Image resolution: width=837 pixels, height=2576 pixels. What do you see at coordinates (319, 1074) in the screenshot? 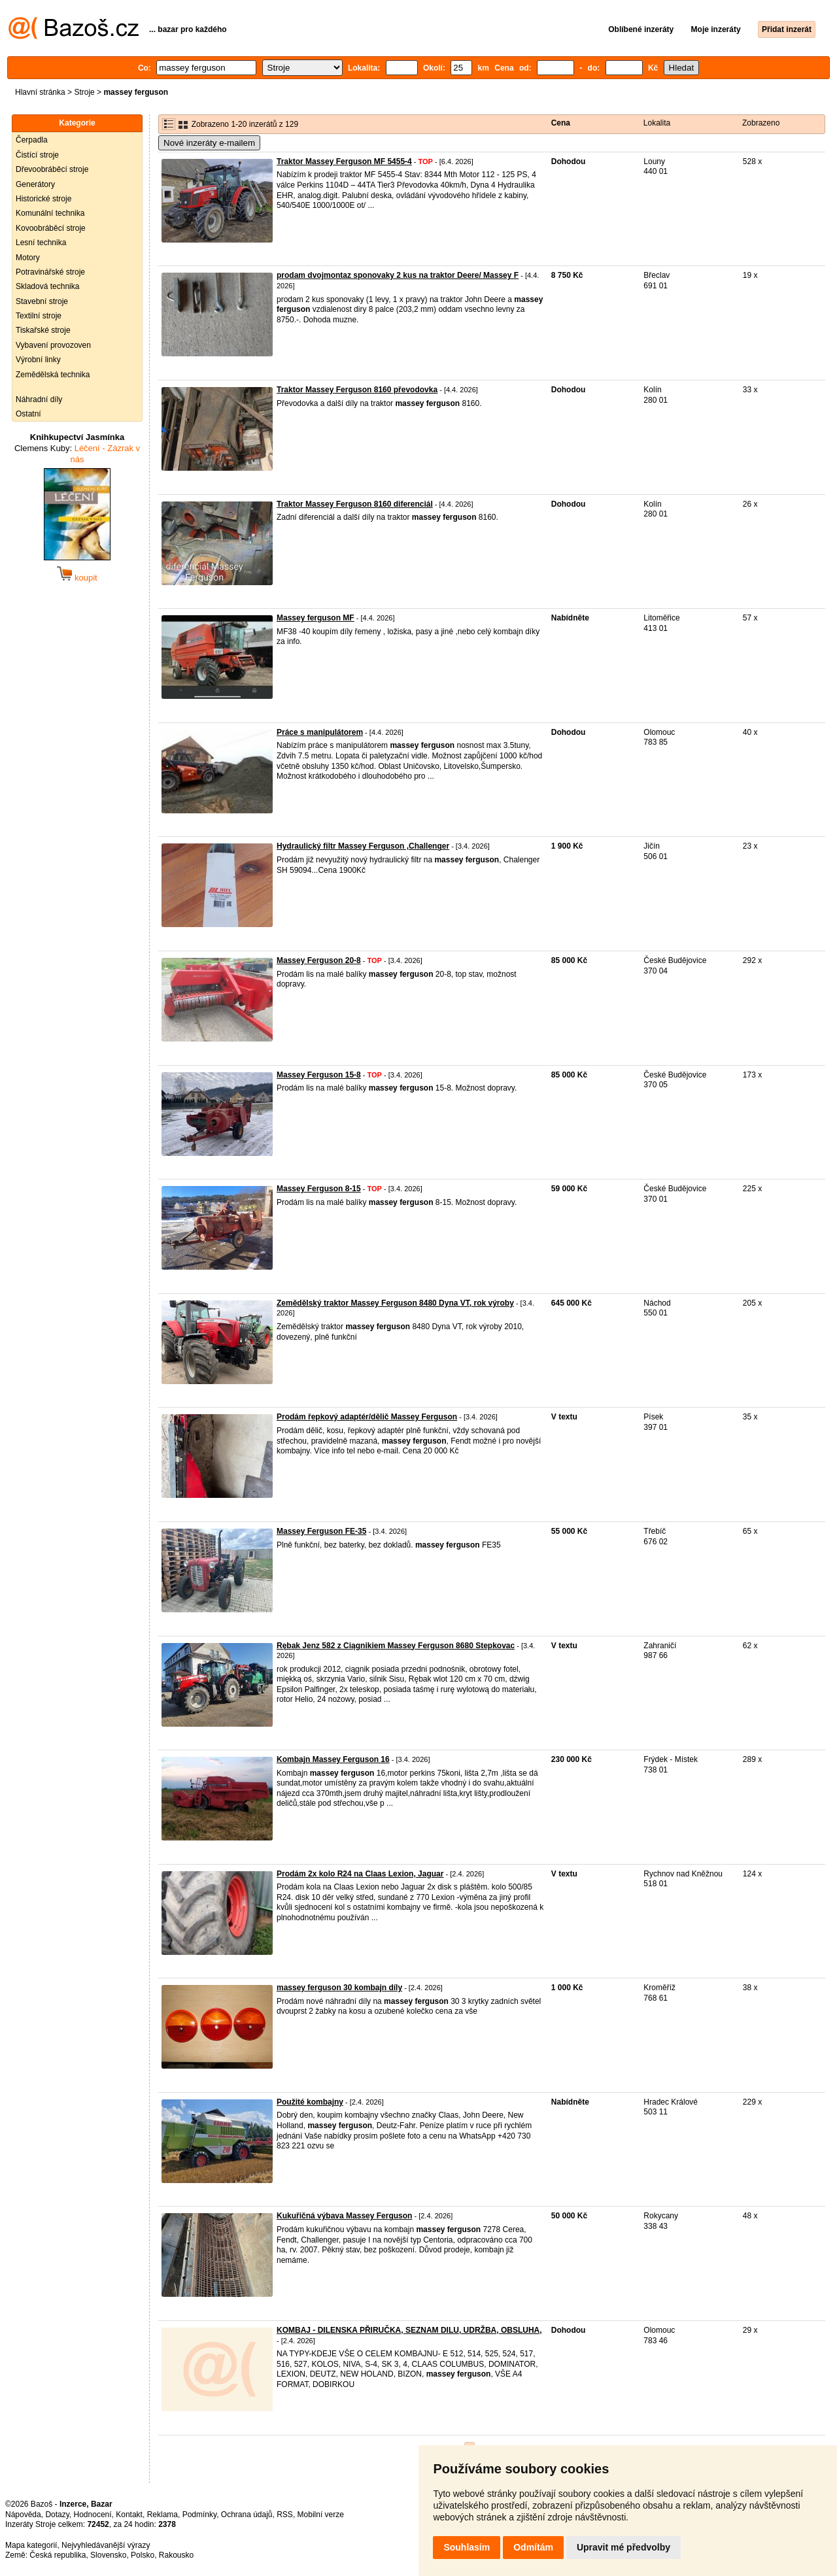
I see `Massey Ferguson 15-8` at bounding box center [319, 1074].